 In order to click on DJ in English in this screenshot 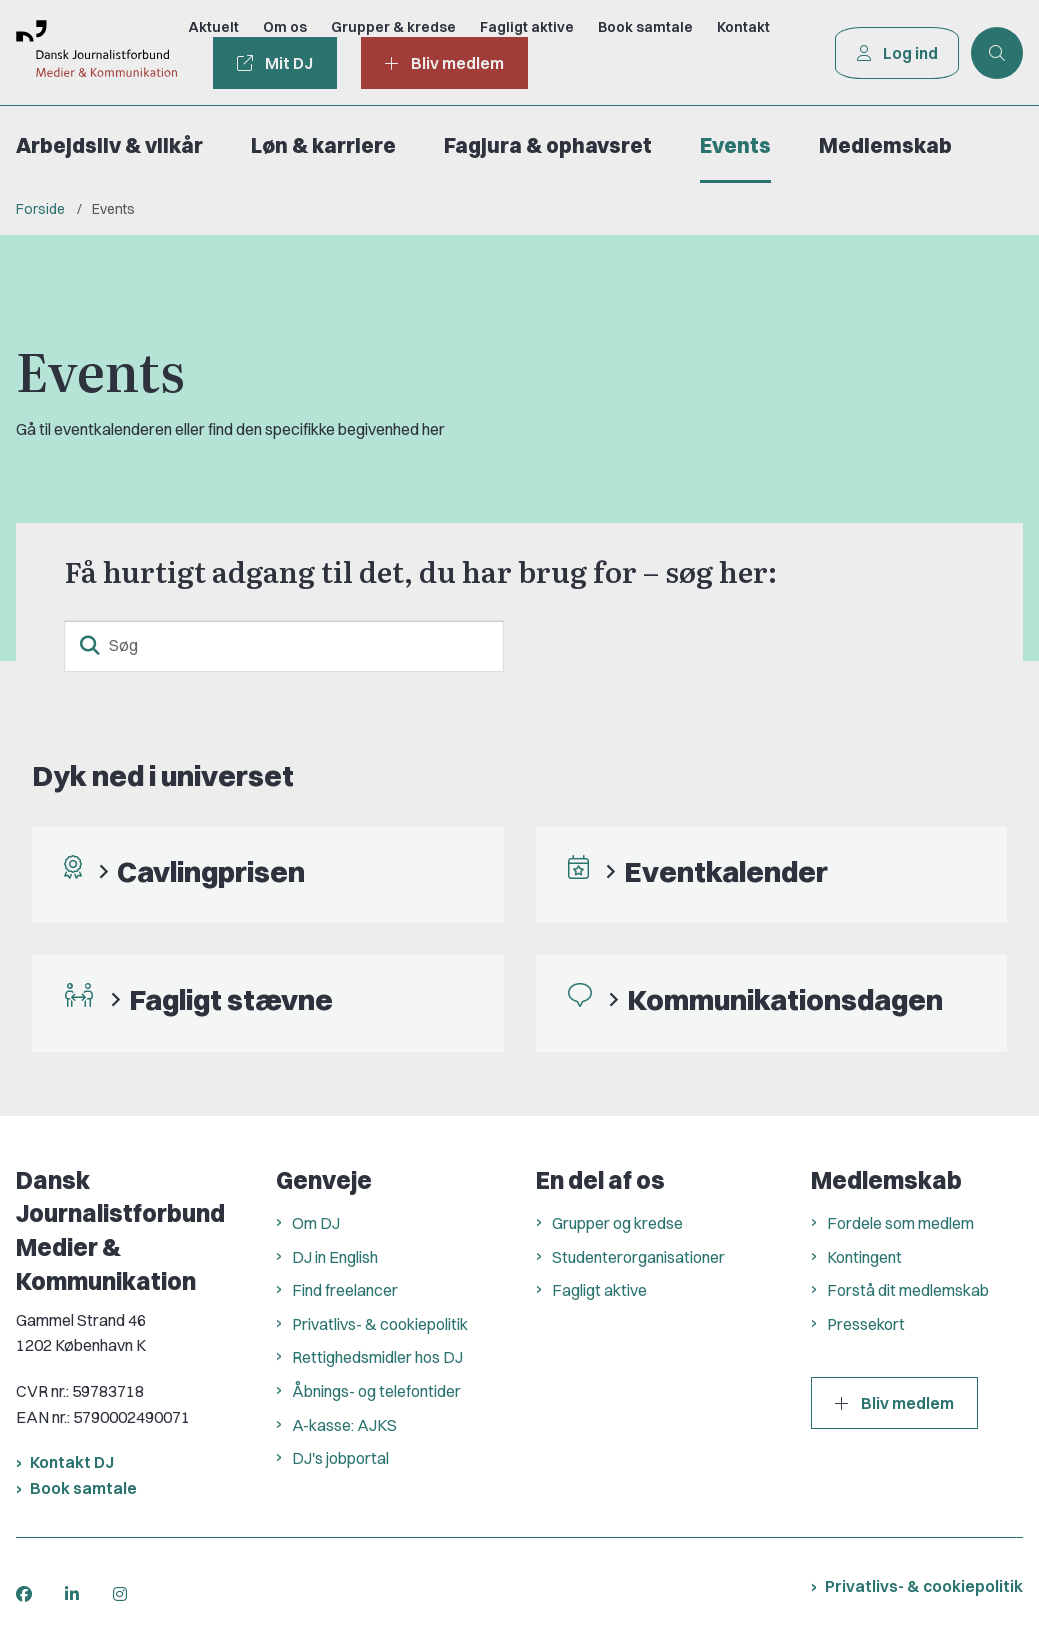, I will do `click(335, 1257)`.